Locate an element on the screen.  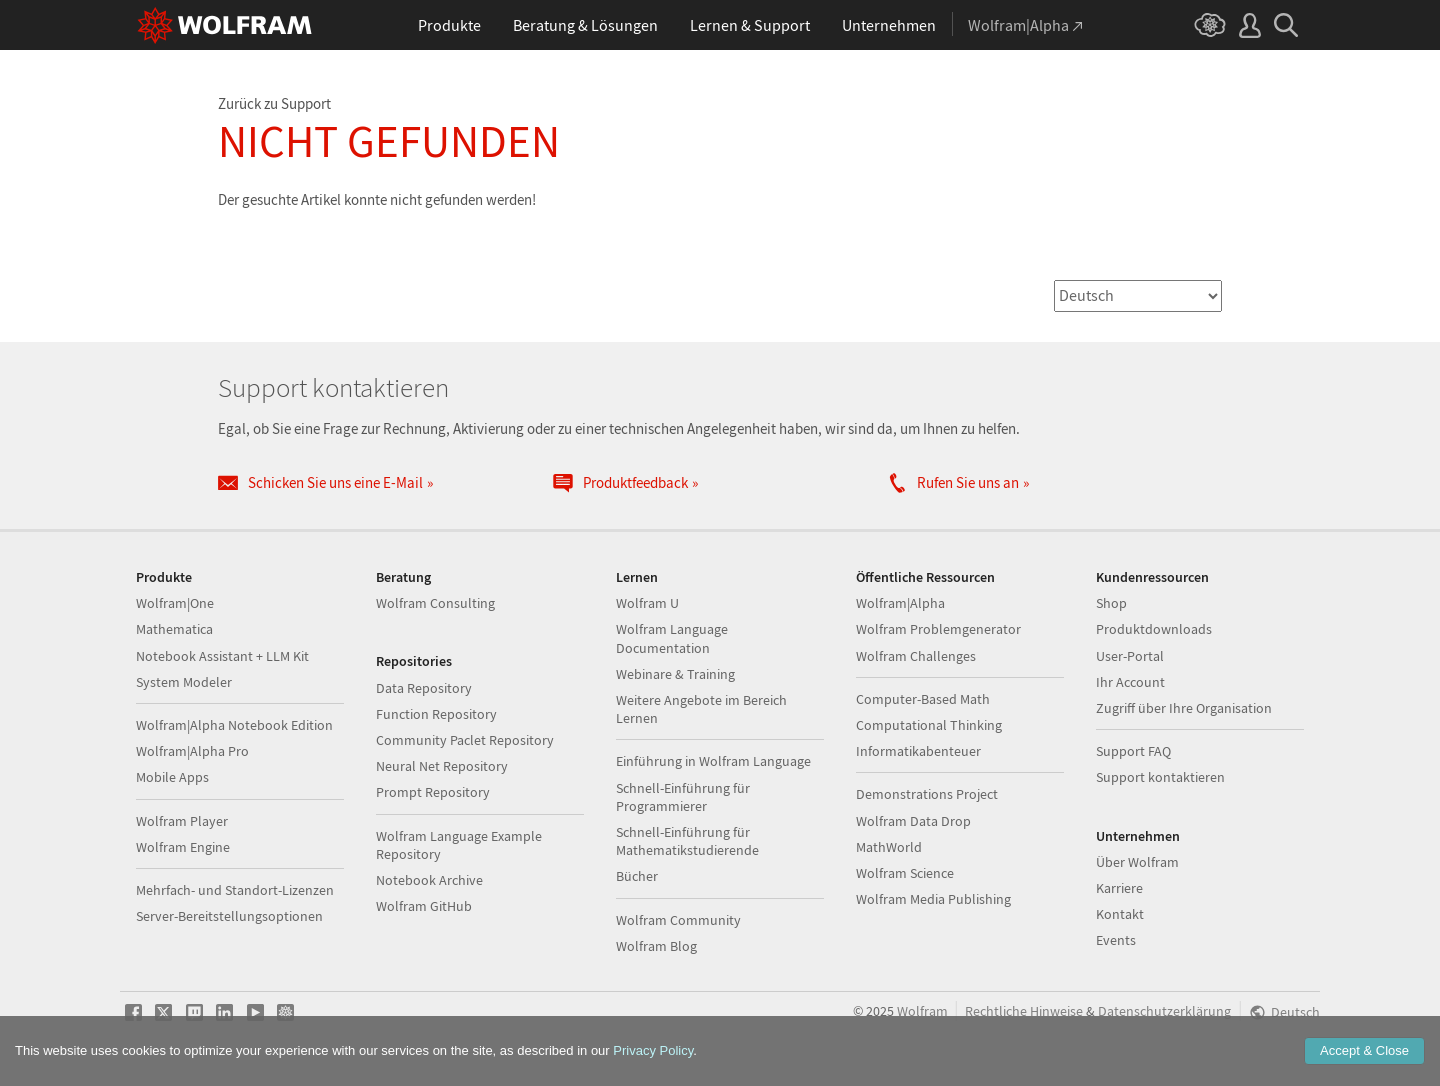
Server-Bereitstellungsoptionen is located at coordinates (229, 916).